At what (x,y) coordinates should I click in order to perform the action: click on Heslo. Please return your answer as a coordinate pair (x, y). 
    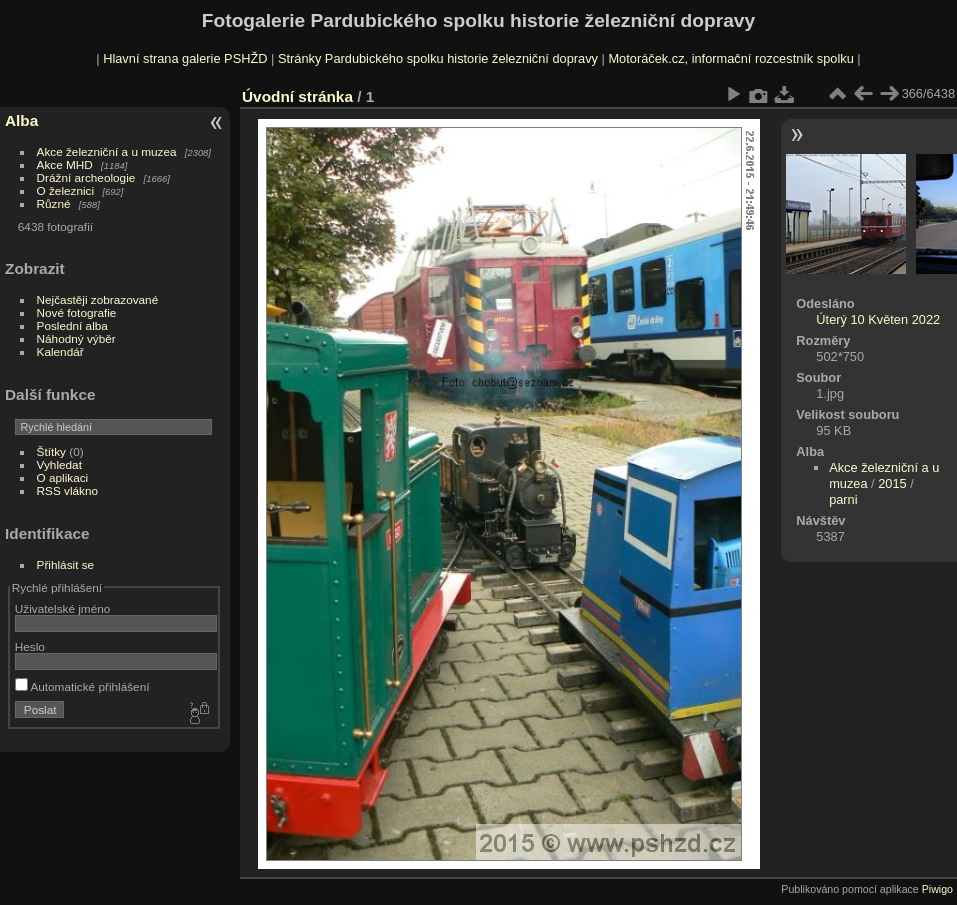
    Looking at the image, I should click on (30, 646).